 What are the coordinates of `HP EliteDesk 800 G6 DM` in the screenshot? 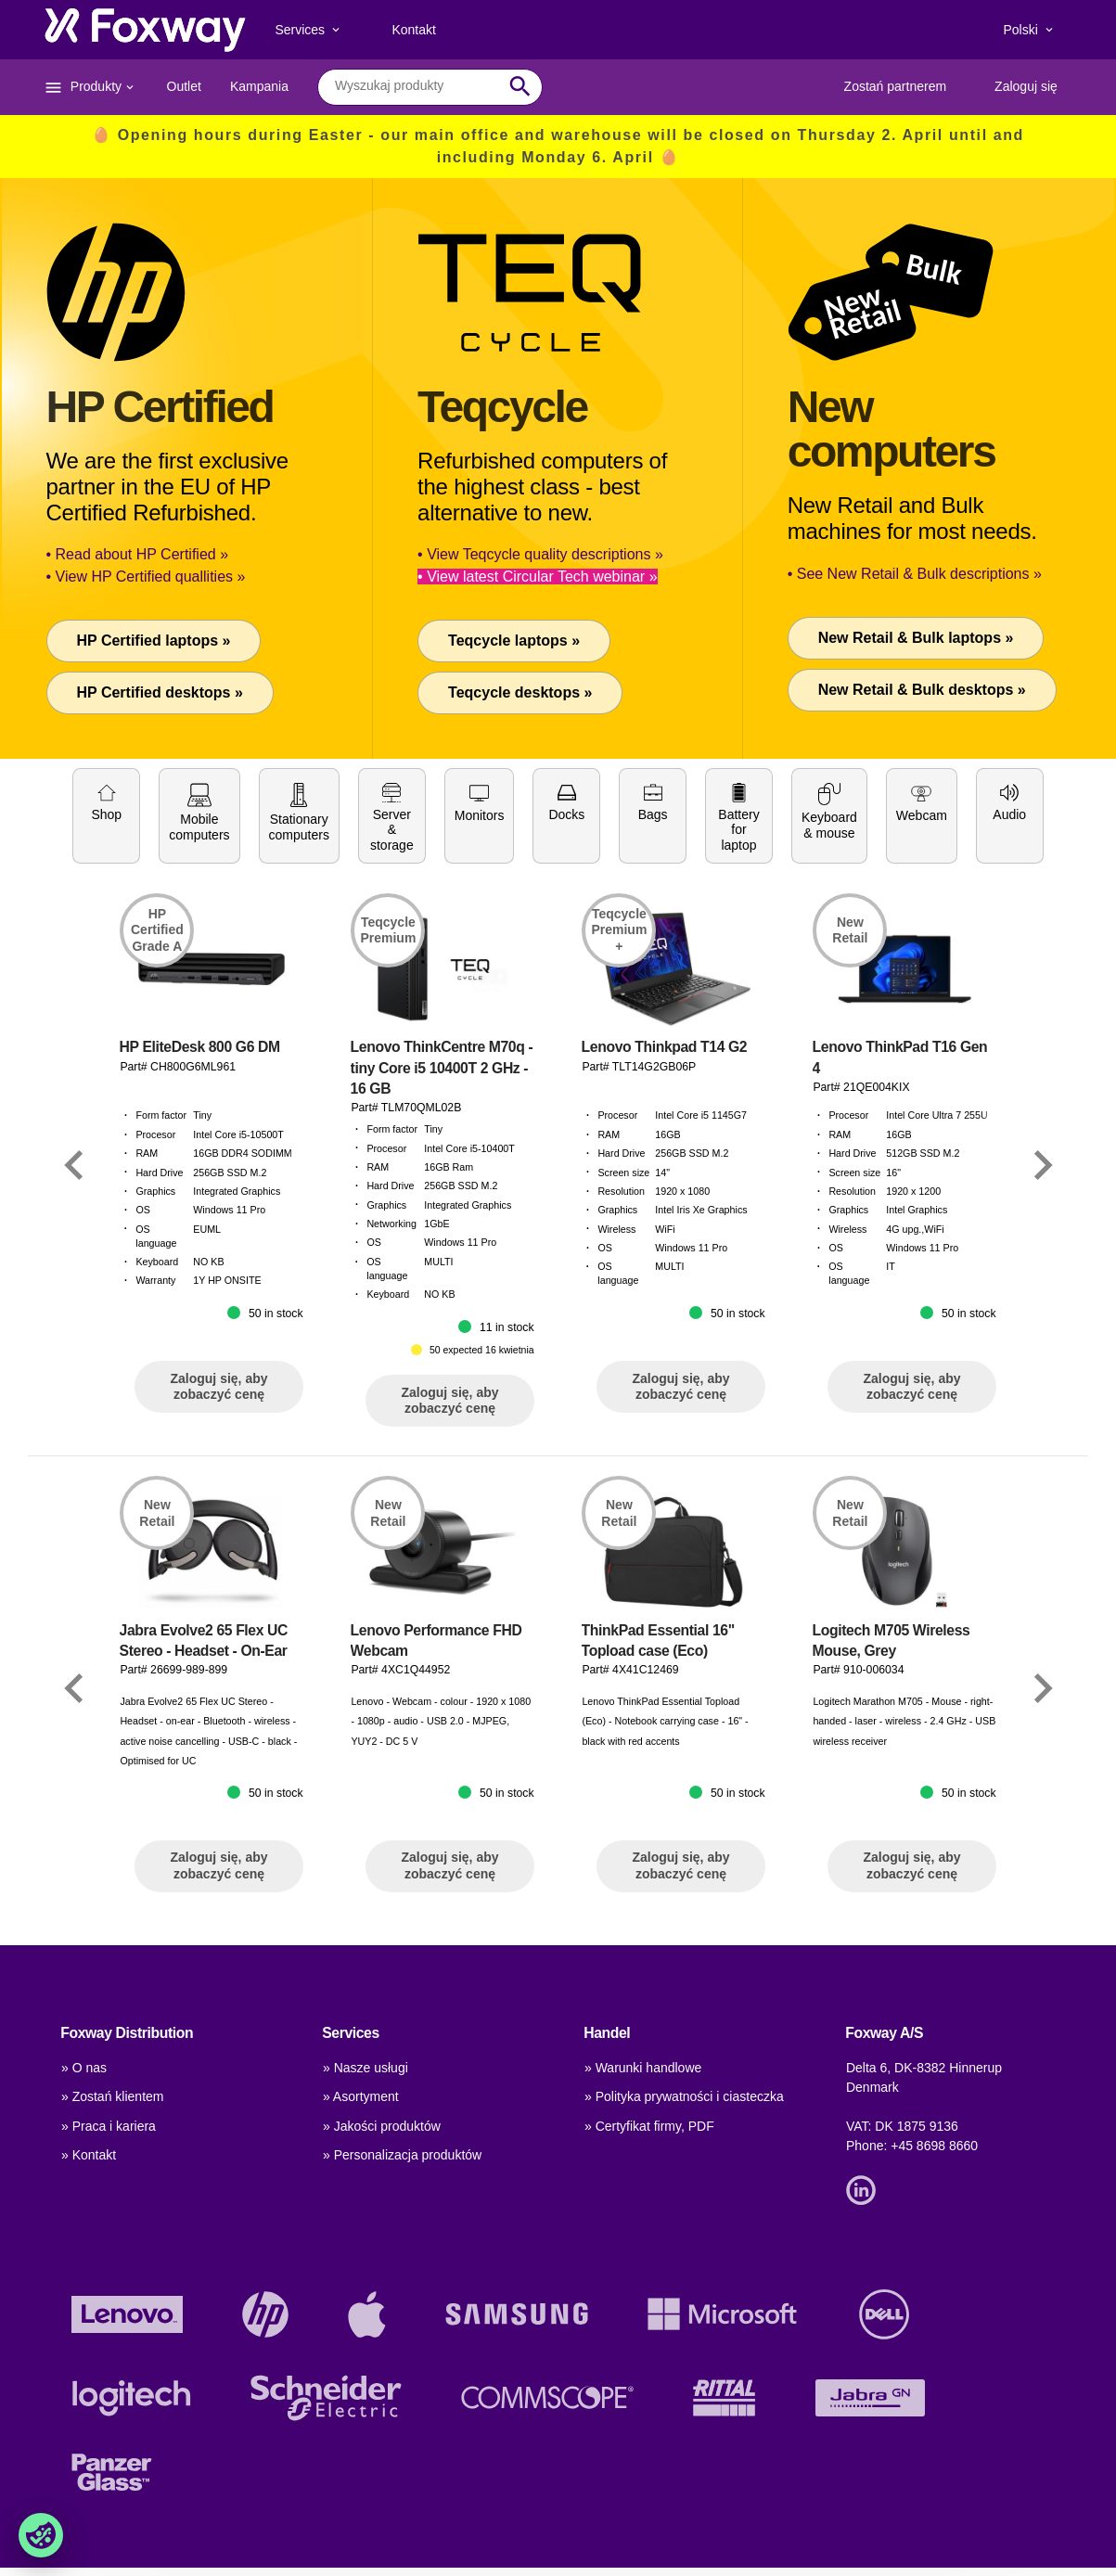 It's located at (200, 1181).